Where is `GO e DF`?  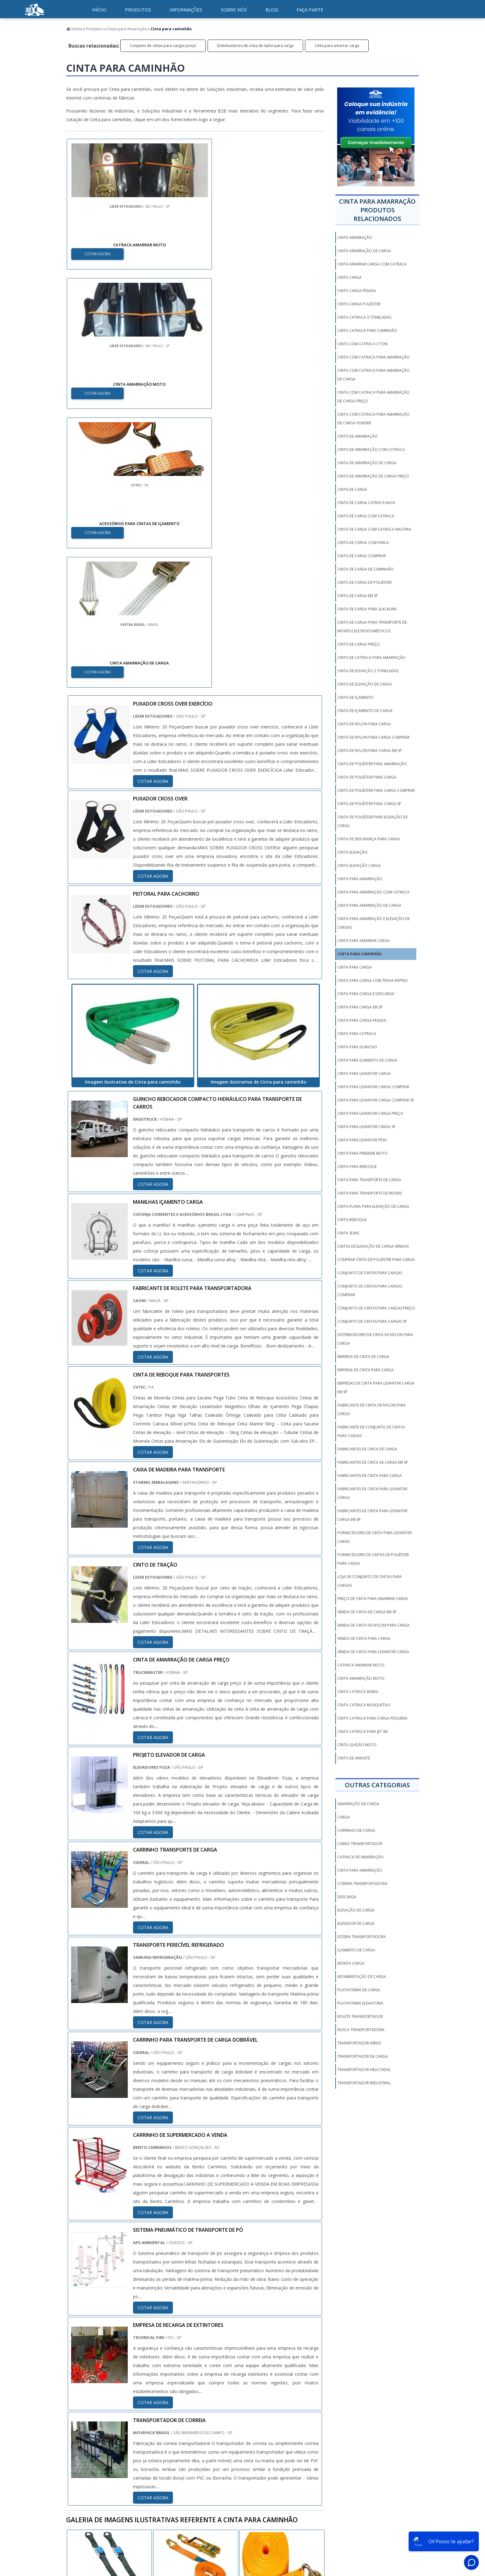 GO e DF is located at coordinates (245, 2395).